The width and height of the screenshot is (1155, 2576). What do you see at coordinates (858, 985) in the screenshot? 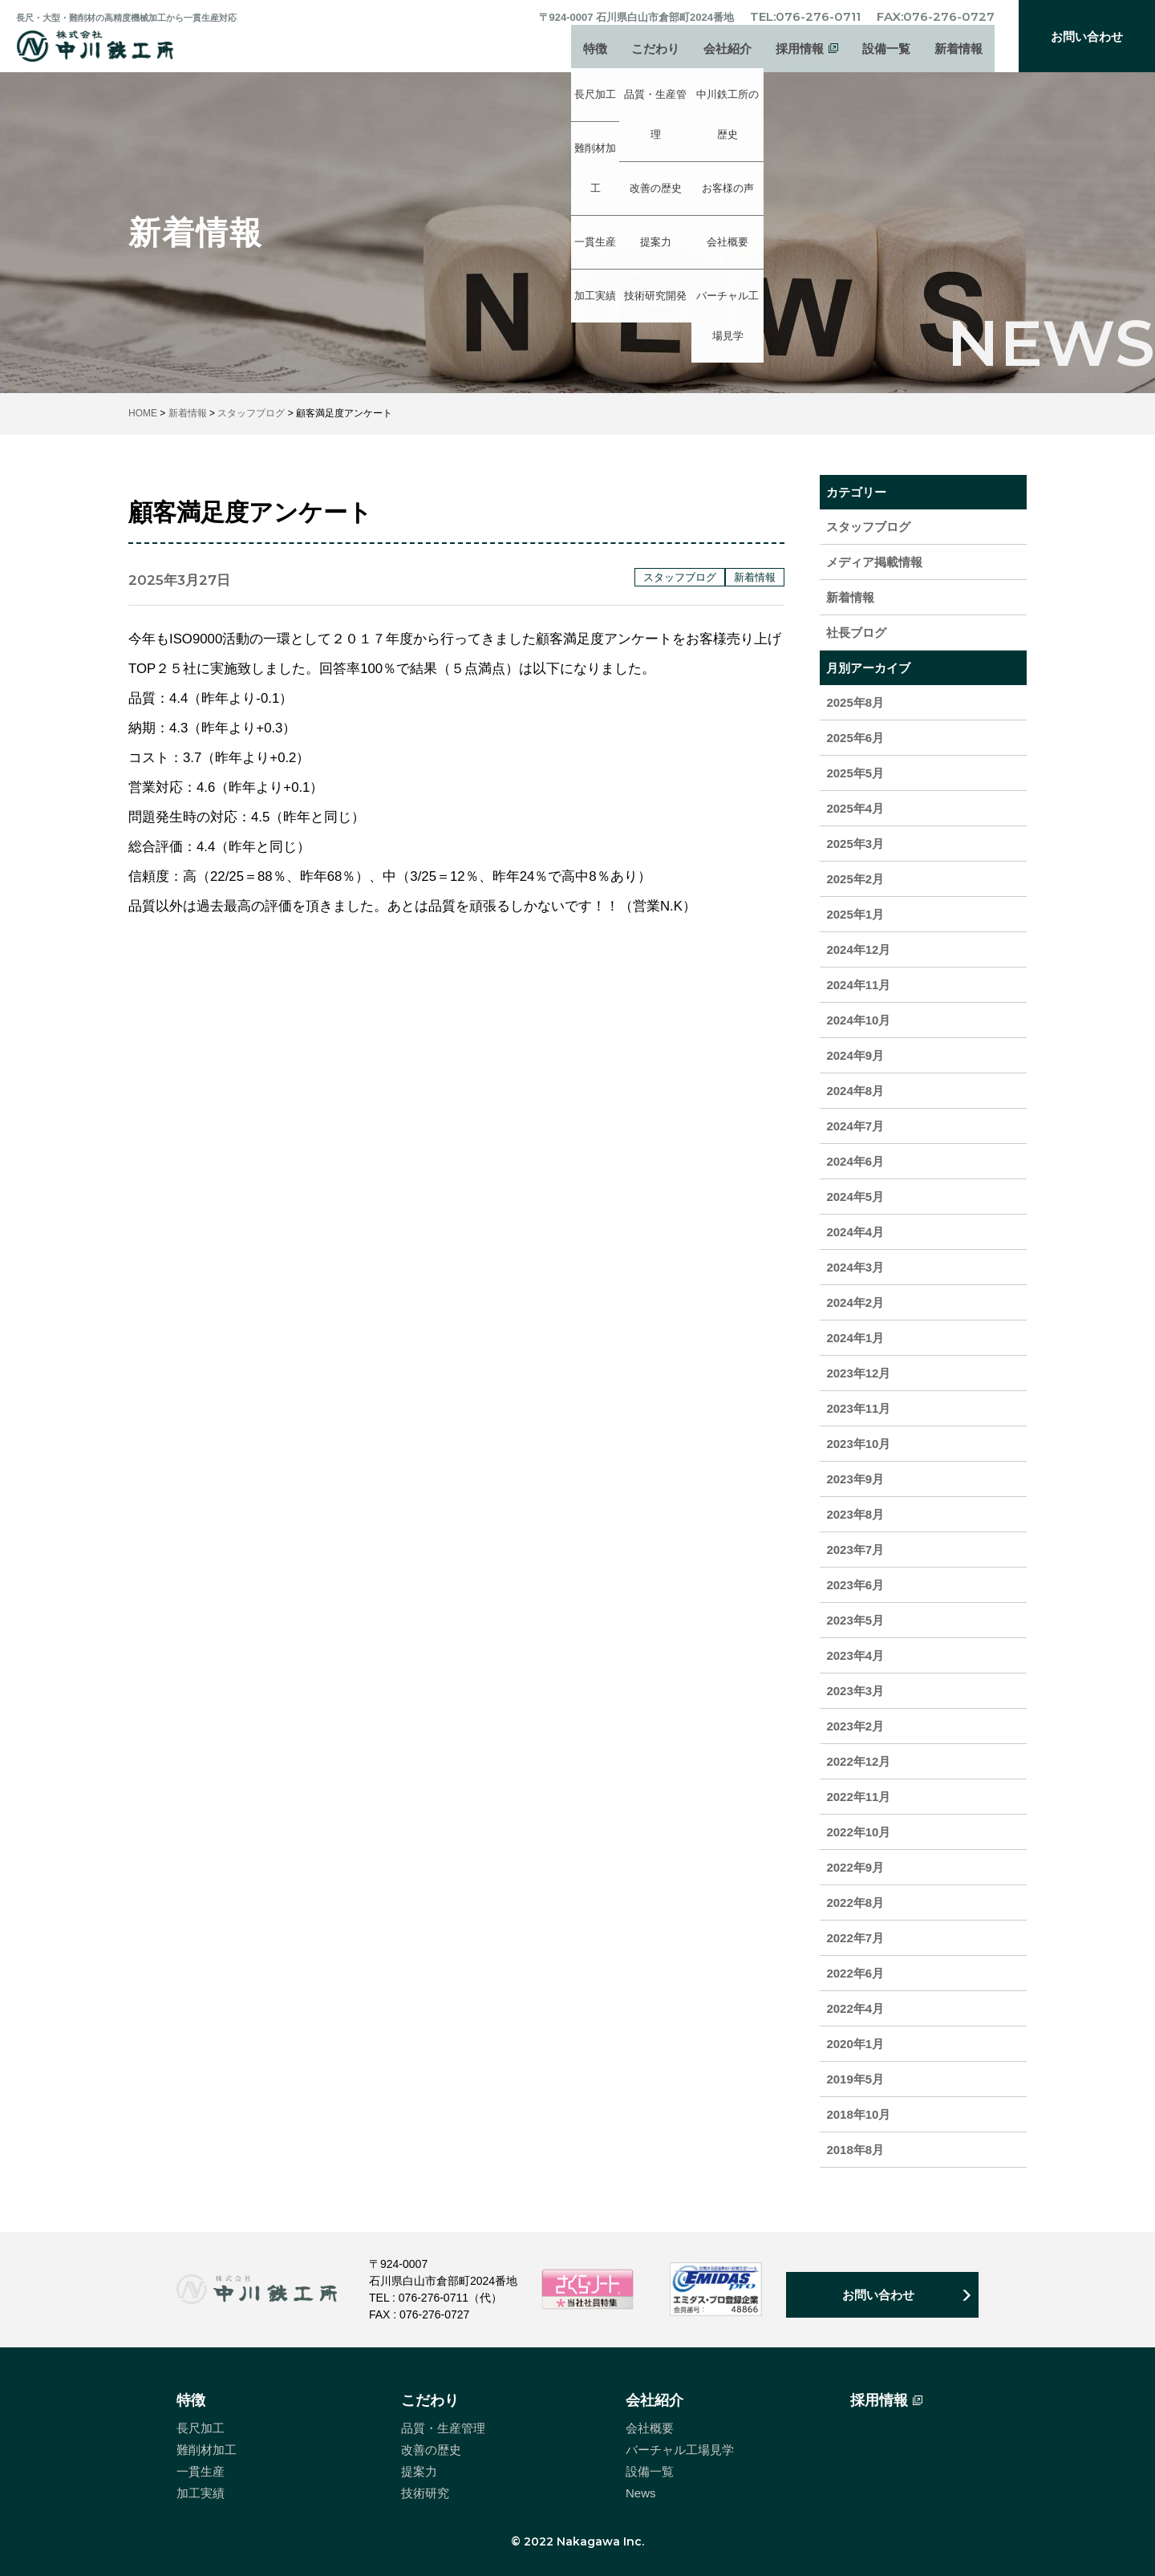
I see `2024年11月` at bounding box center [858, 985].